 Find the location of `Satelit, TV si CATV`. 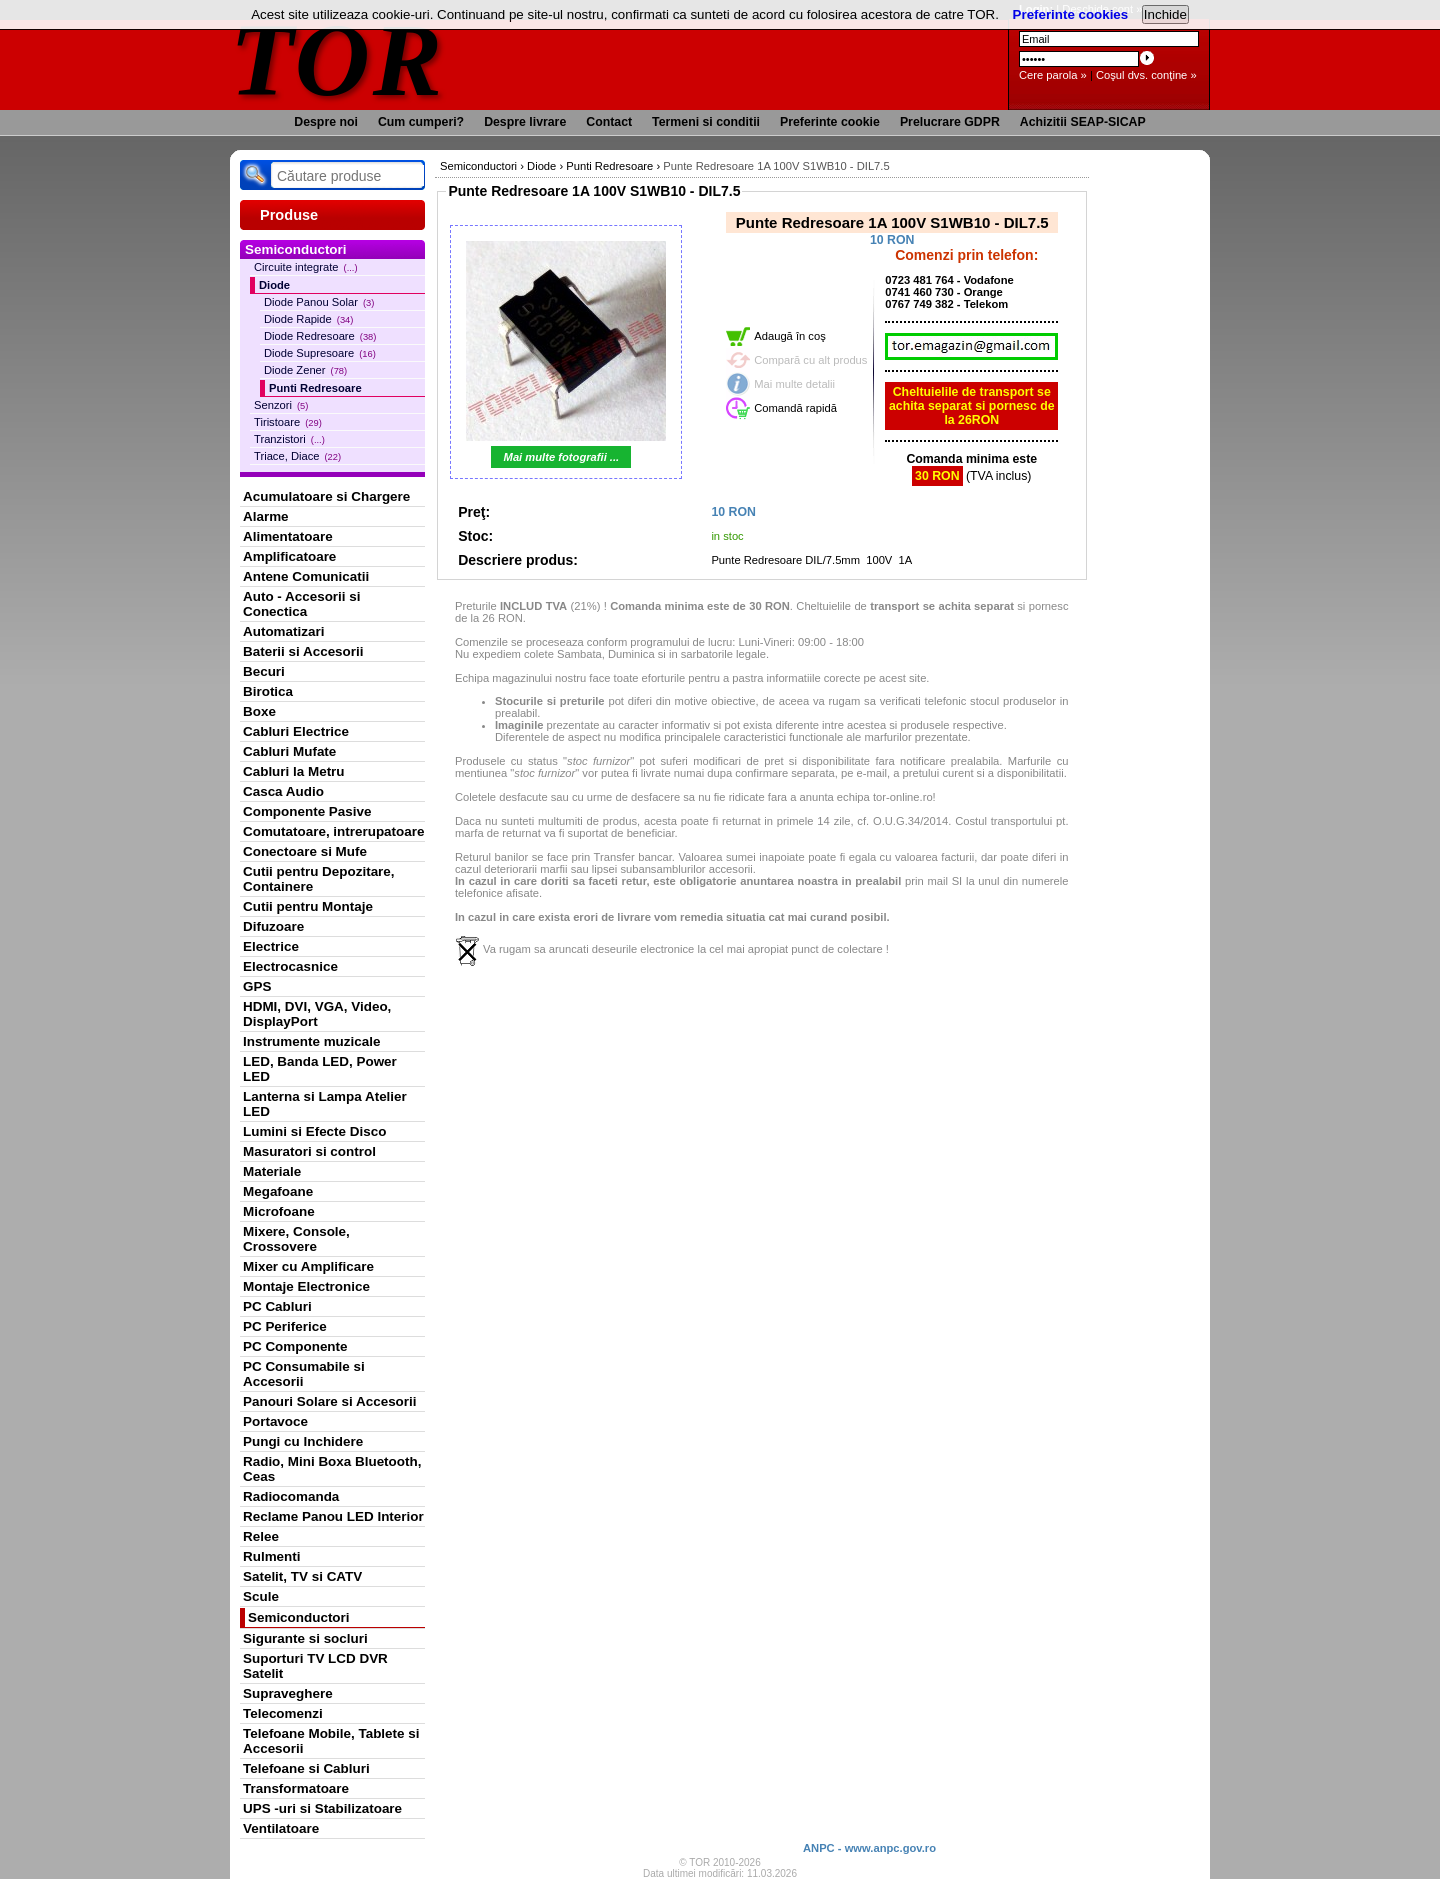

Satelit, TV si CATV is located at coordinates (302, 1576).